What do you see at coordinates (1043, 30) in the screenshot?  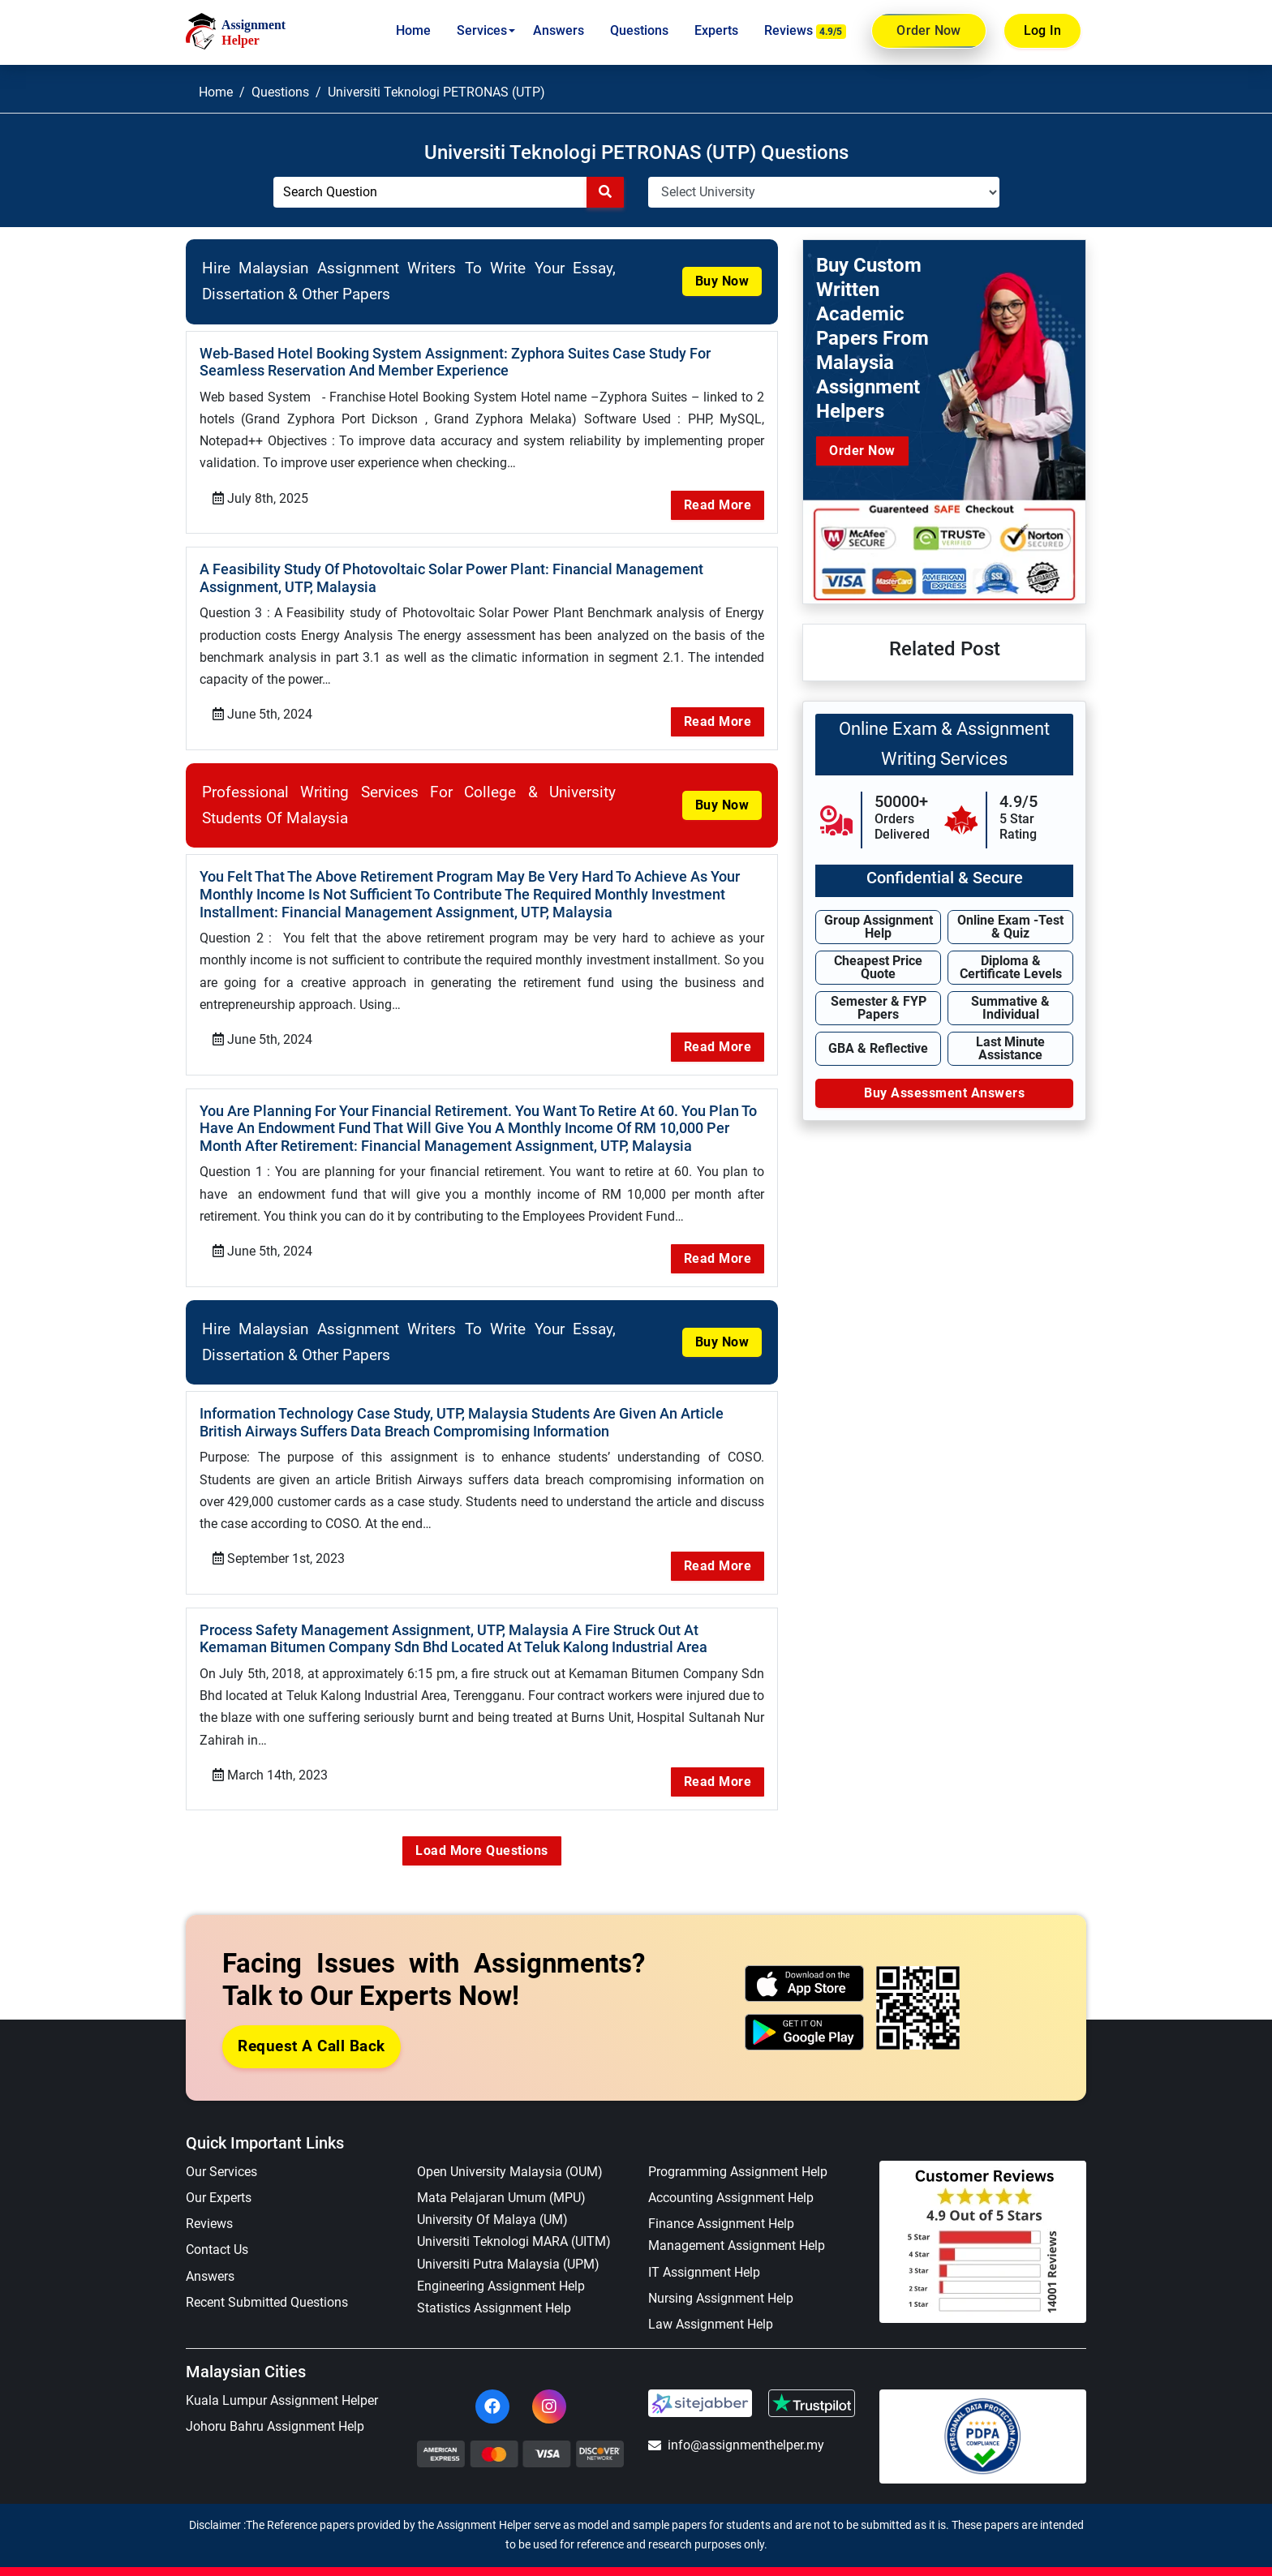 I see `Log In` at bounding box center [1043, 30].